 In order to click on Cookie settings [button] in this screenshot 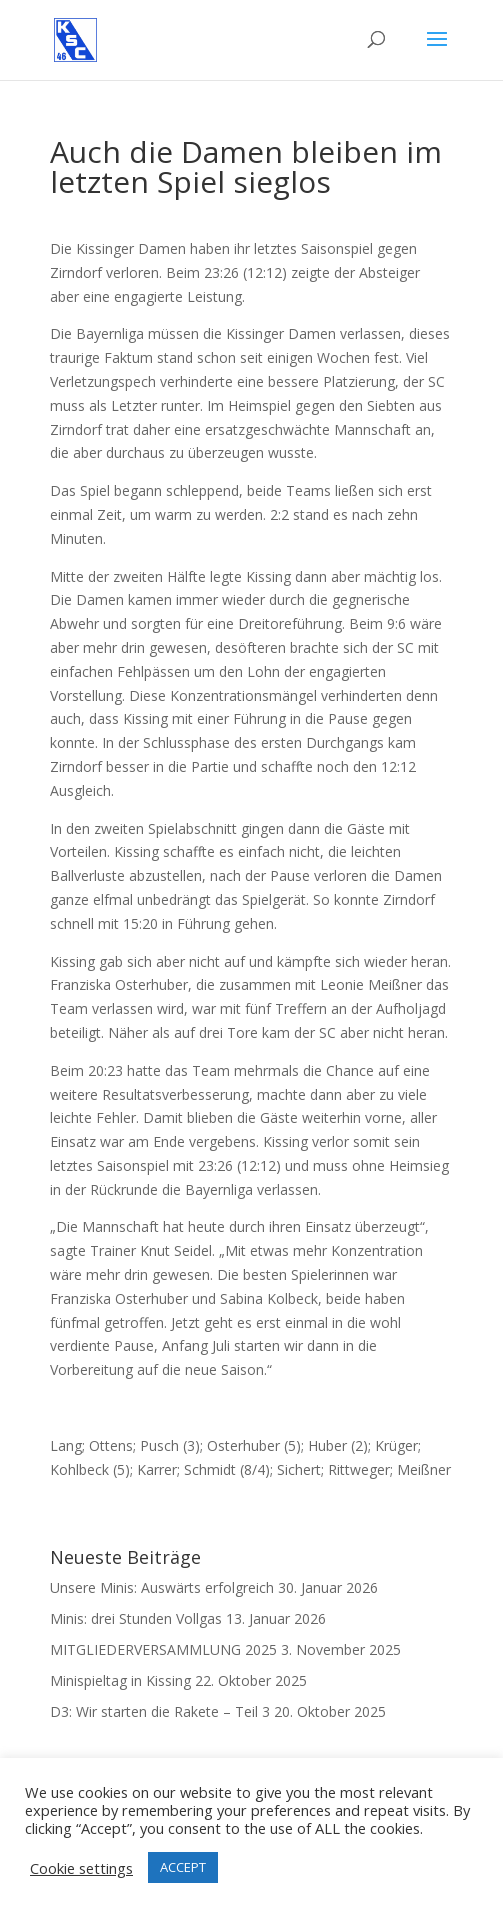, I will do `click(81, 1868)`.